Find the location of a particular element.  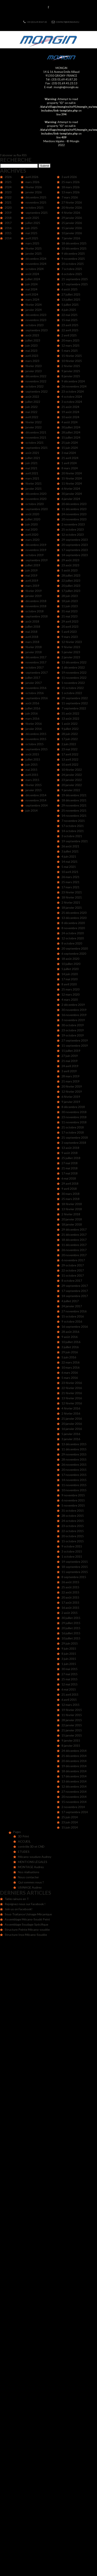

23 avril 2025 is located at coordinates (70, 325).